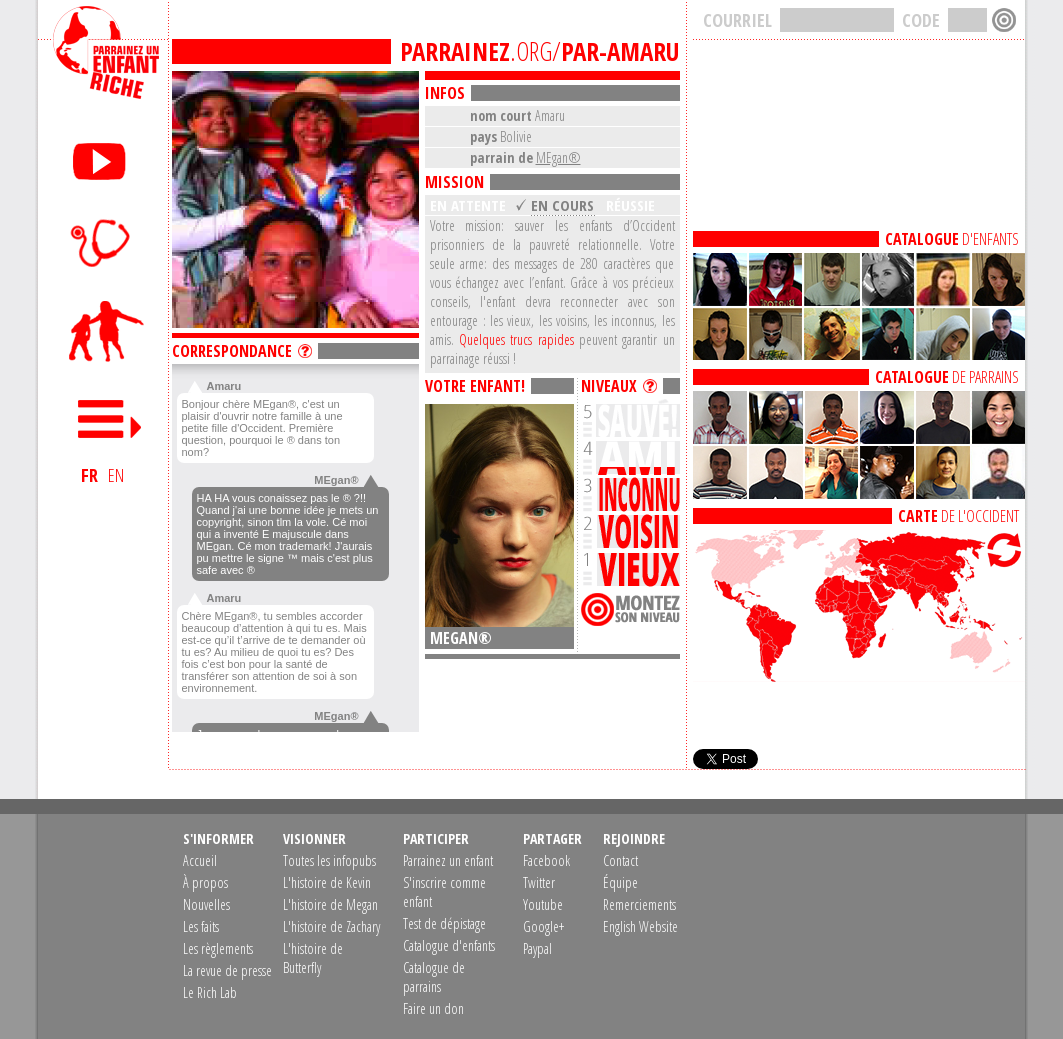 The height and width of the screenshot is (1039, 1063). What do you see at coordinates (330, 904) in the screenshot?
I see `L'histoire de Megan` at bounding box center [330, 904].